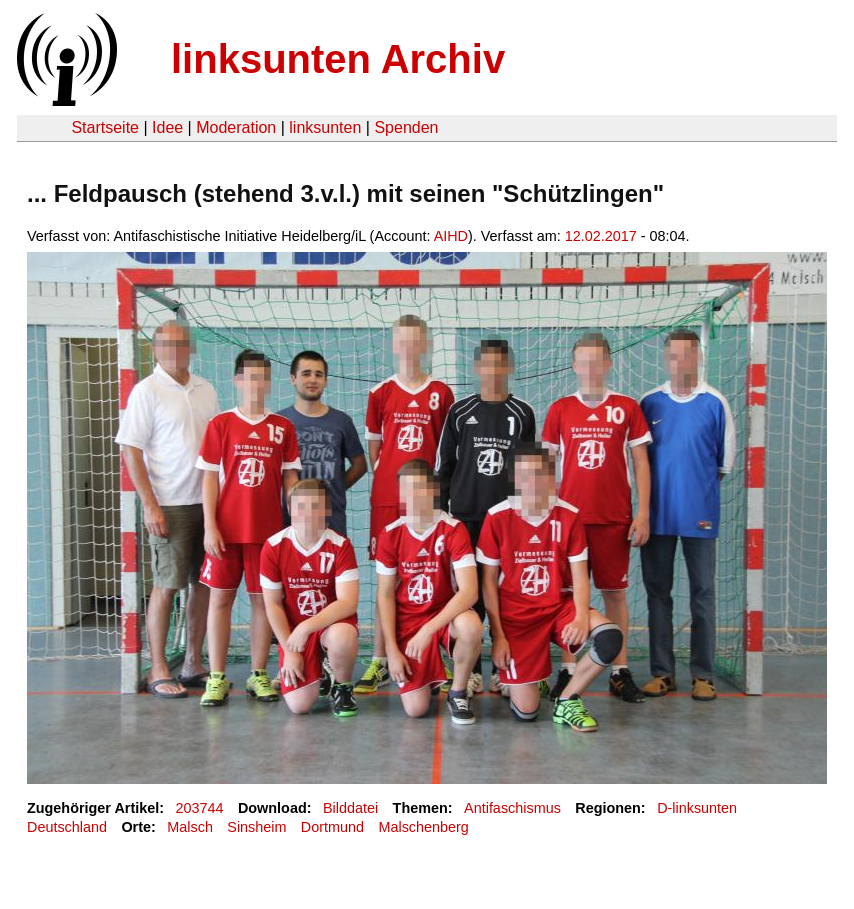  I want to click on Startseite, so click(105, 127).